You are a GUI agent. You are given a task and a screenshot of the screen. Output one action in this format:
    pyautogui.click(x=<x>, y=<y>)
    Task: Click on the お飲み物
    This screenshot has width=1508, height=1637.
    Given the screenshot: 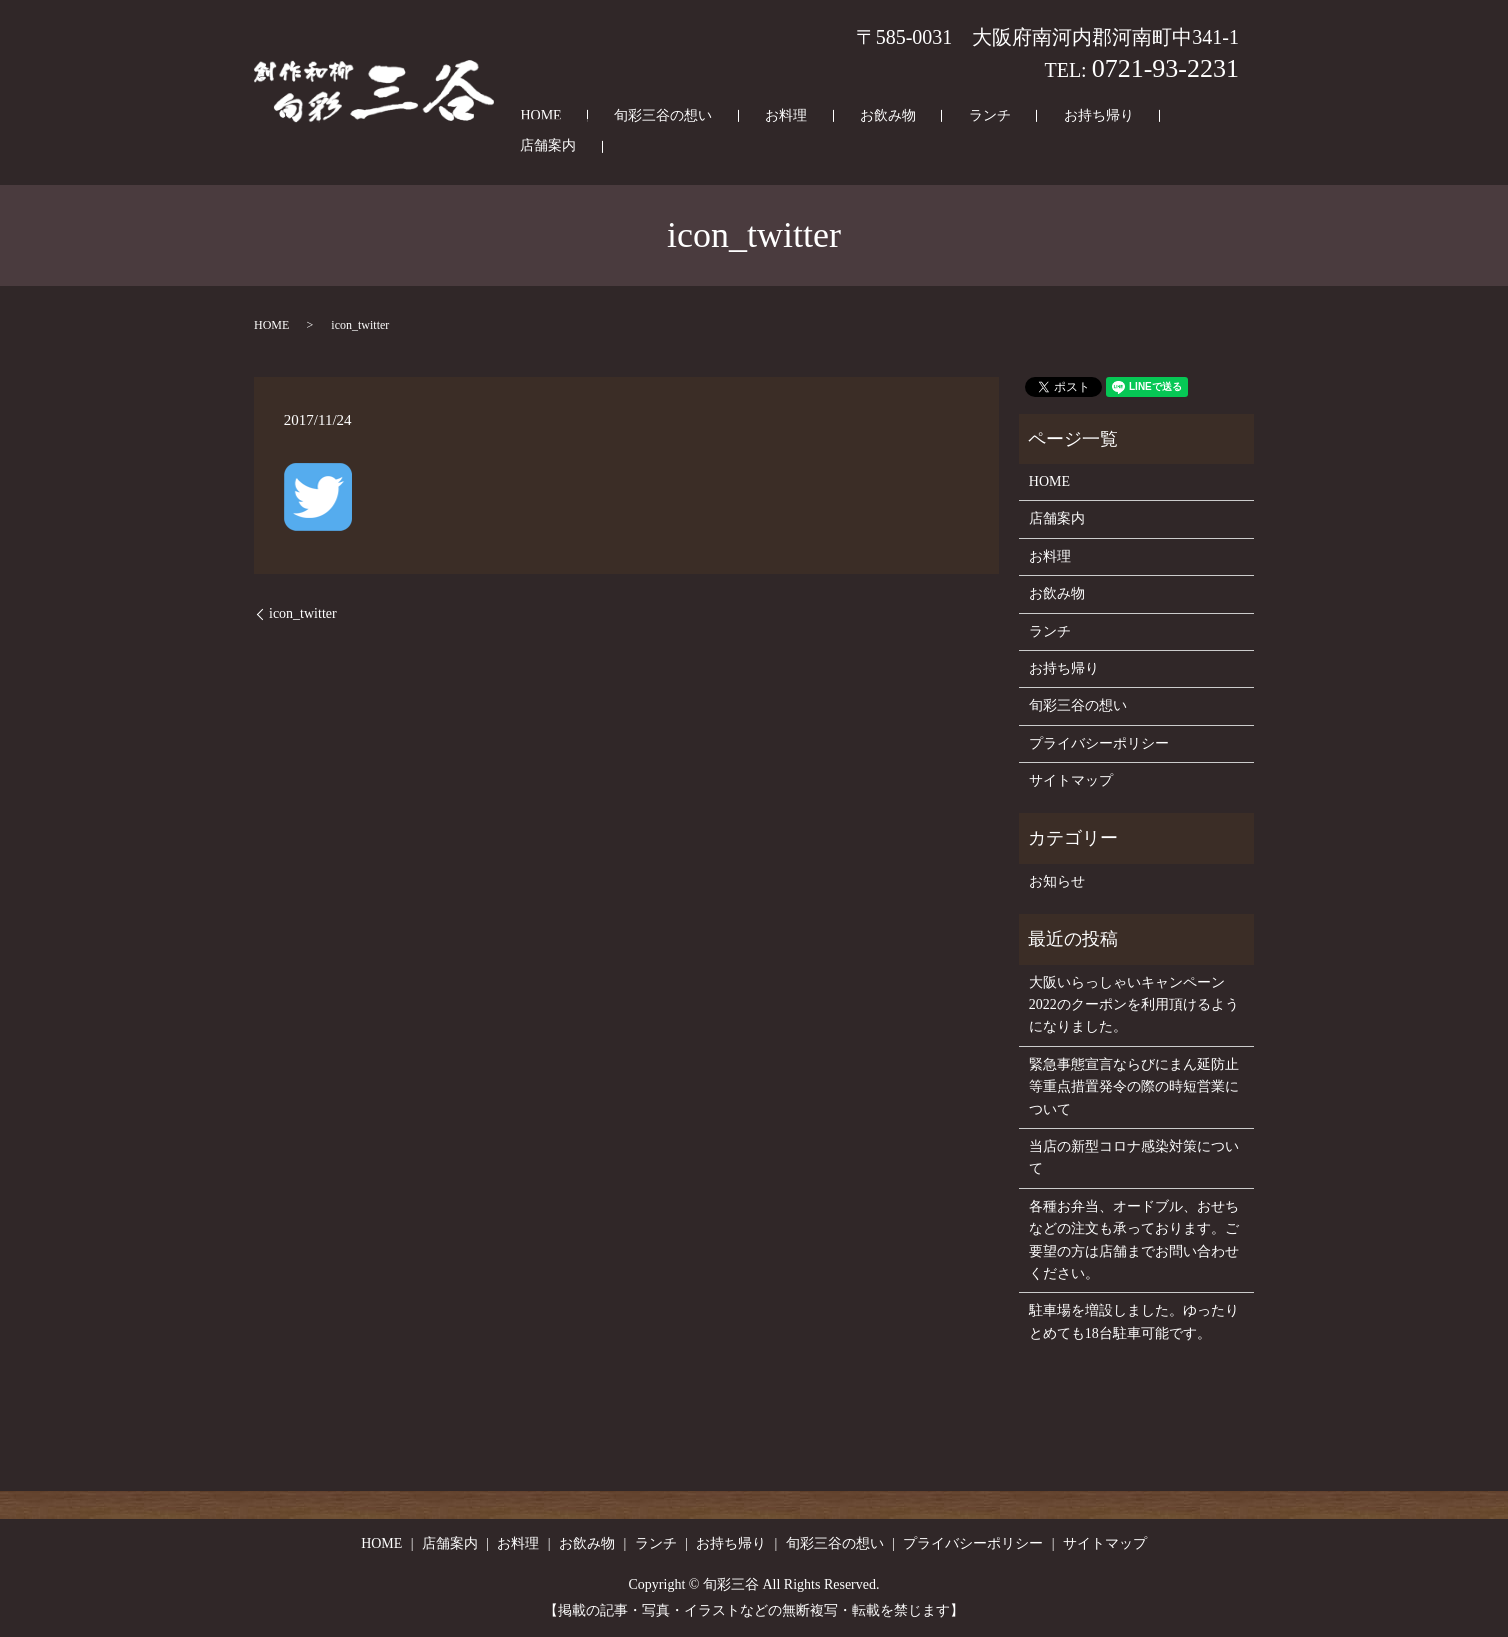 What is the action you would take?
    pyautogui.click(x=881, y=147)
    